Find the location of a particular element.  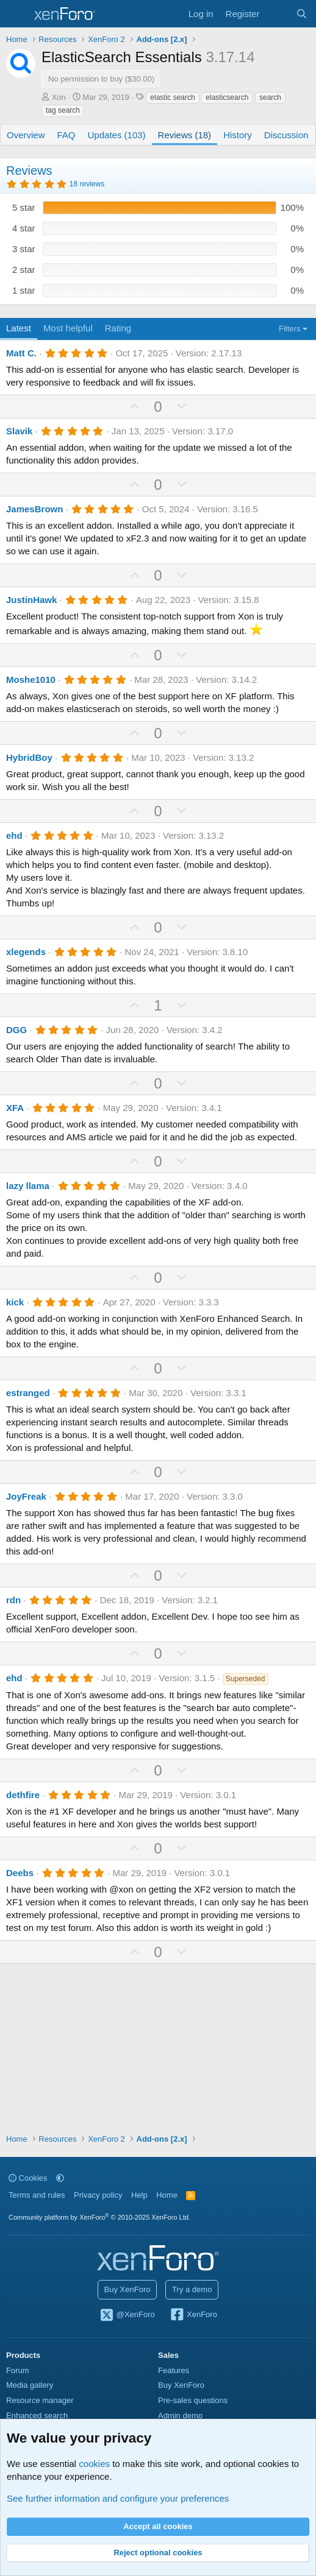

3 star is located at coordinates (23, 249).